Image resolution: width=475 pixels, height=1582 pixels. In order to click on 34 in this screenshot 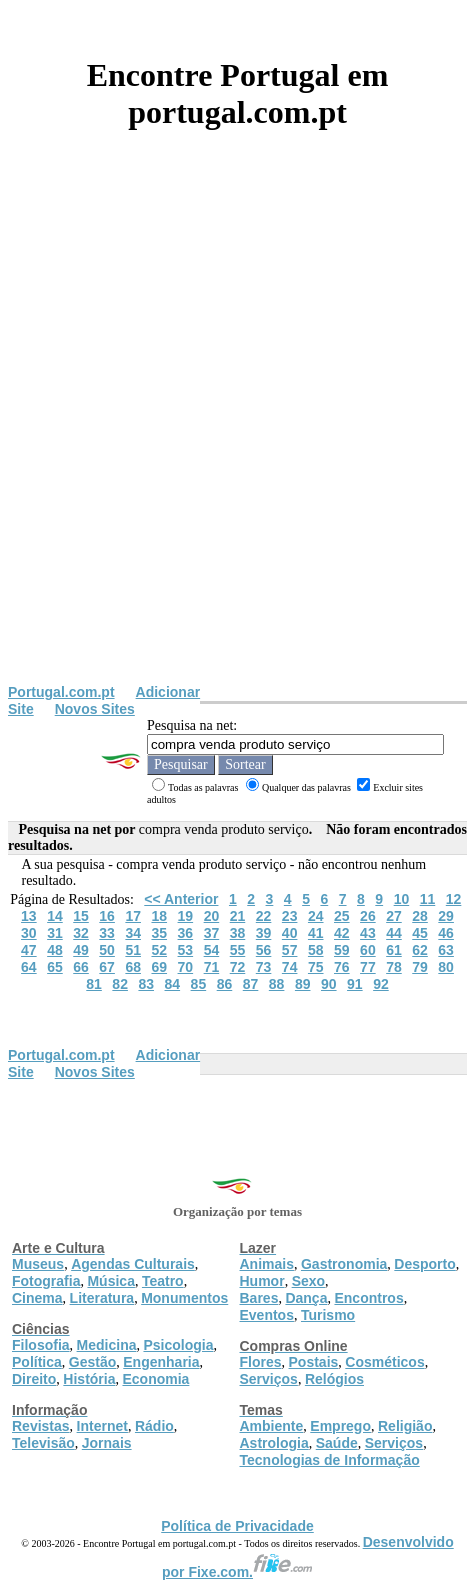, I will do `click(133, 933)`.